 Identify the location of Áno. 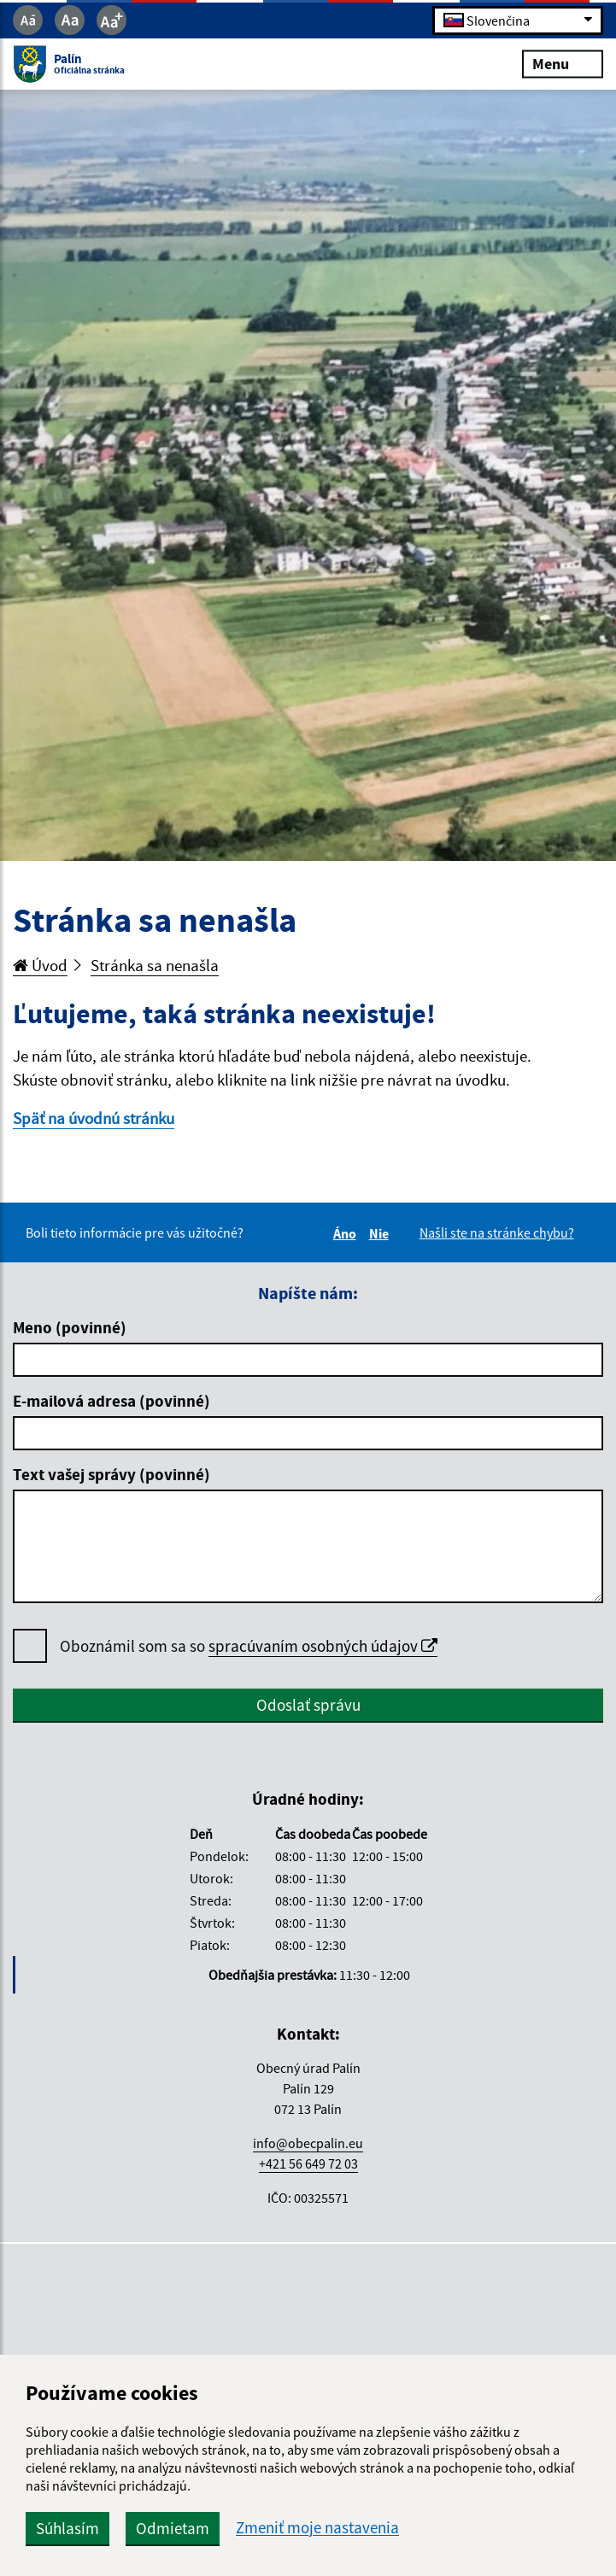
(347, 1233).